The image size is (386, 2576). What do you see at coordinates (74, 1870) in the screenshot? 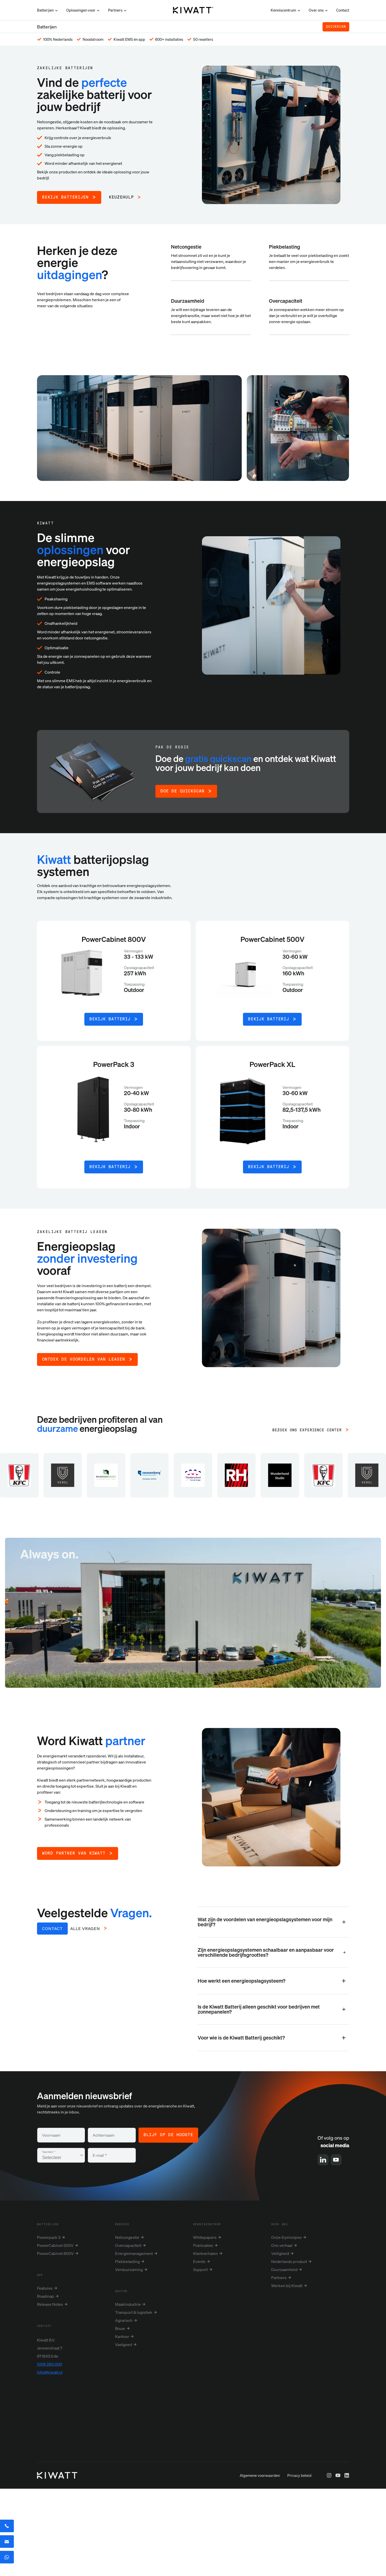
I see `Word partner van Kiwatt` at bounding box center [74, 1870].